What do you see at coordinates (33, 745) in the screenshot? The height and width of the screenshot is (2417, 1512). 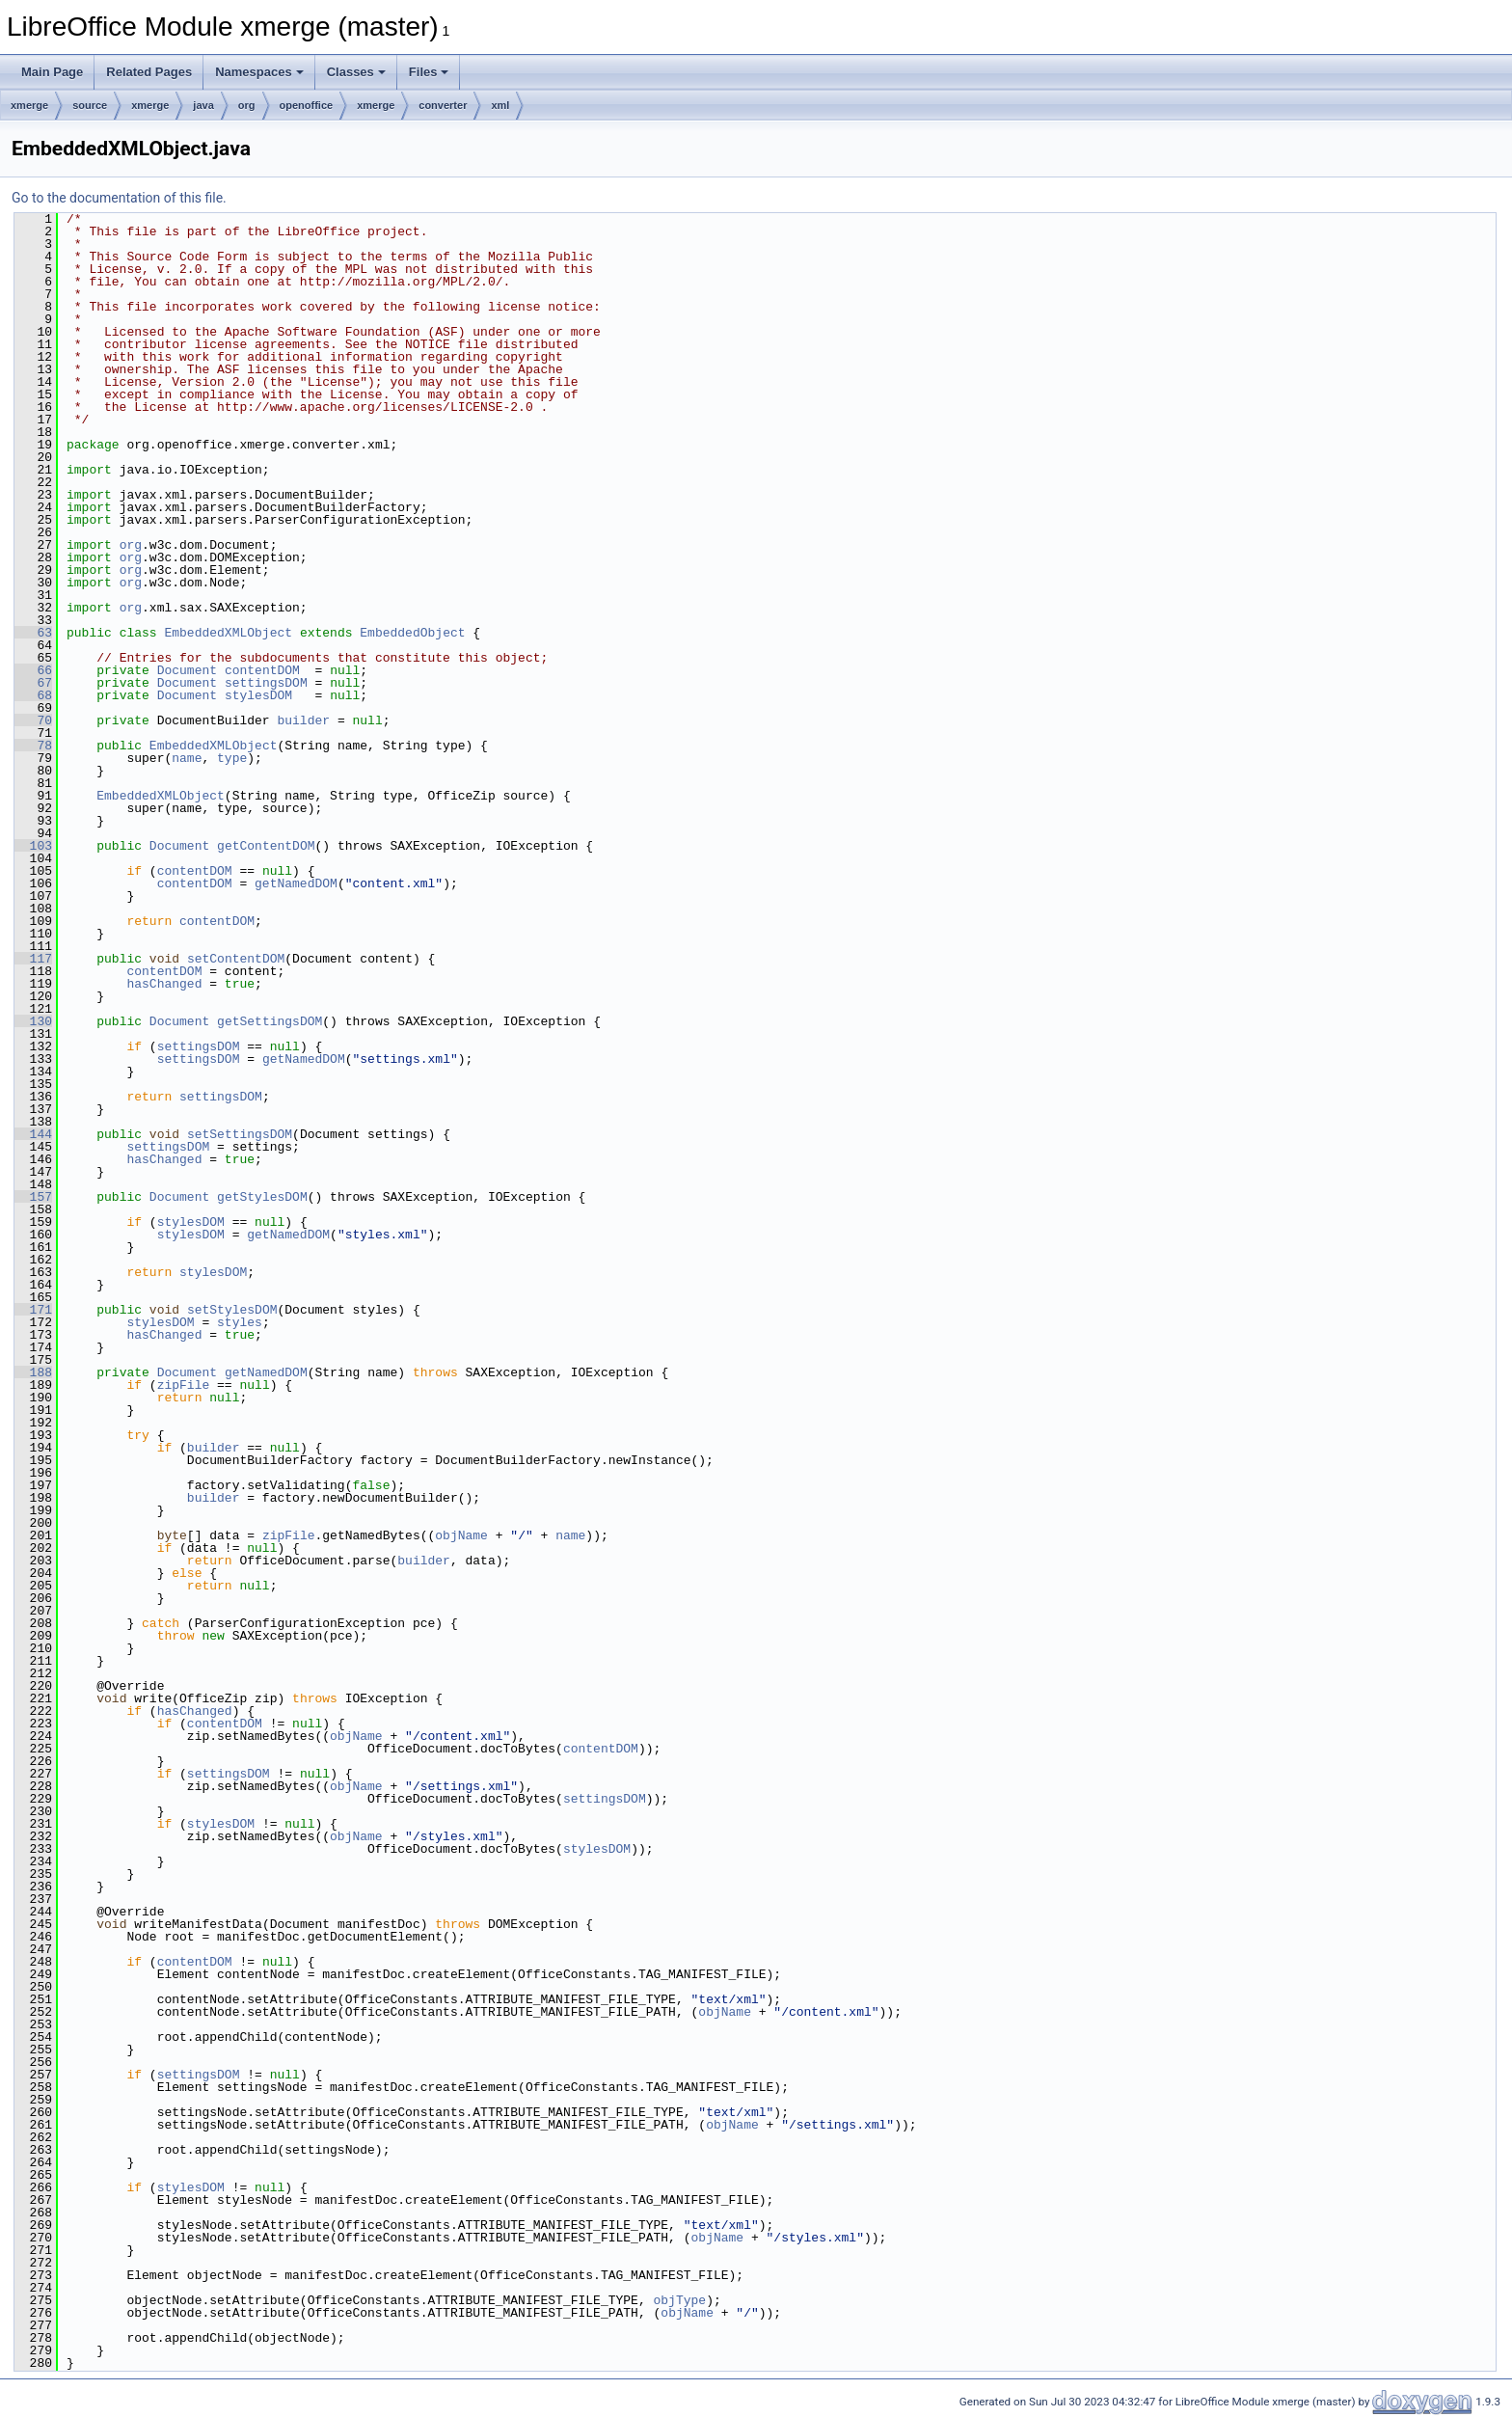 I see `78` at bounding box center [33, 745].